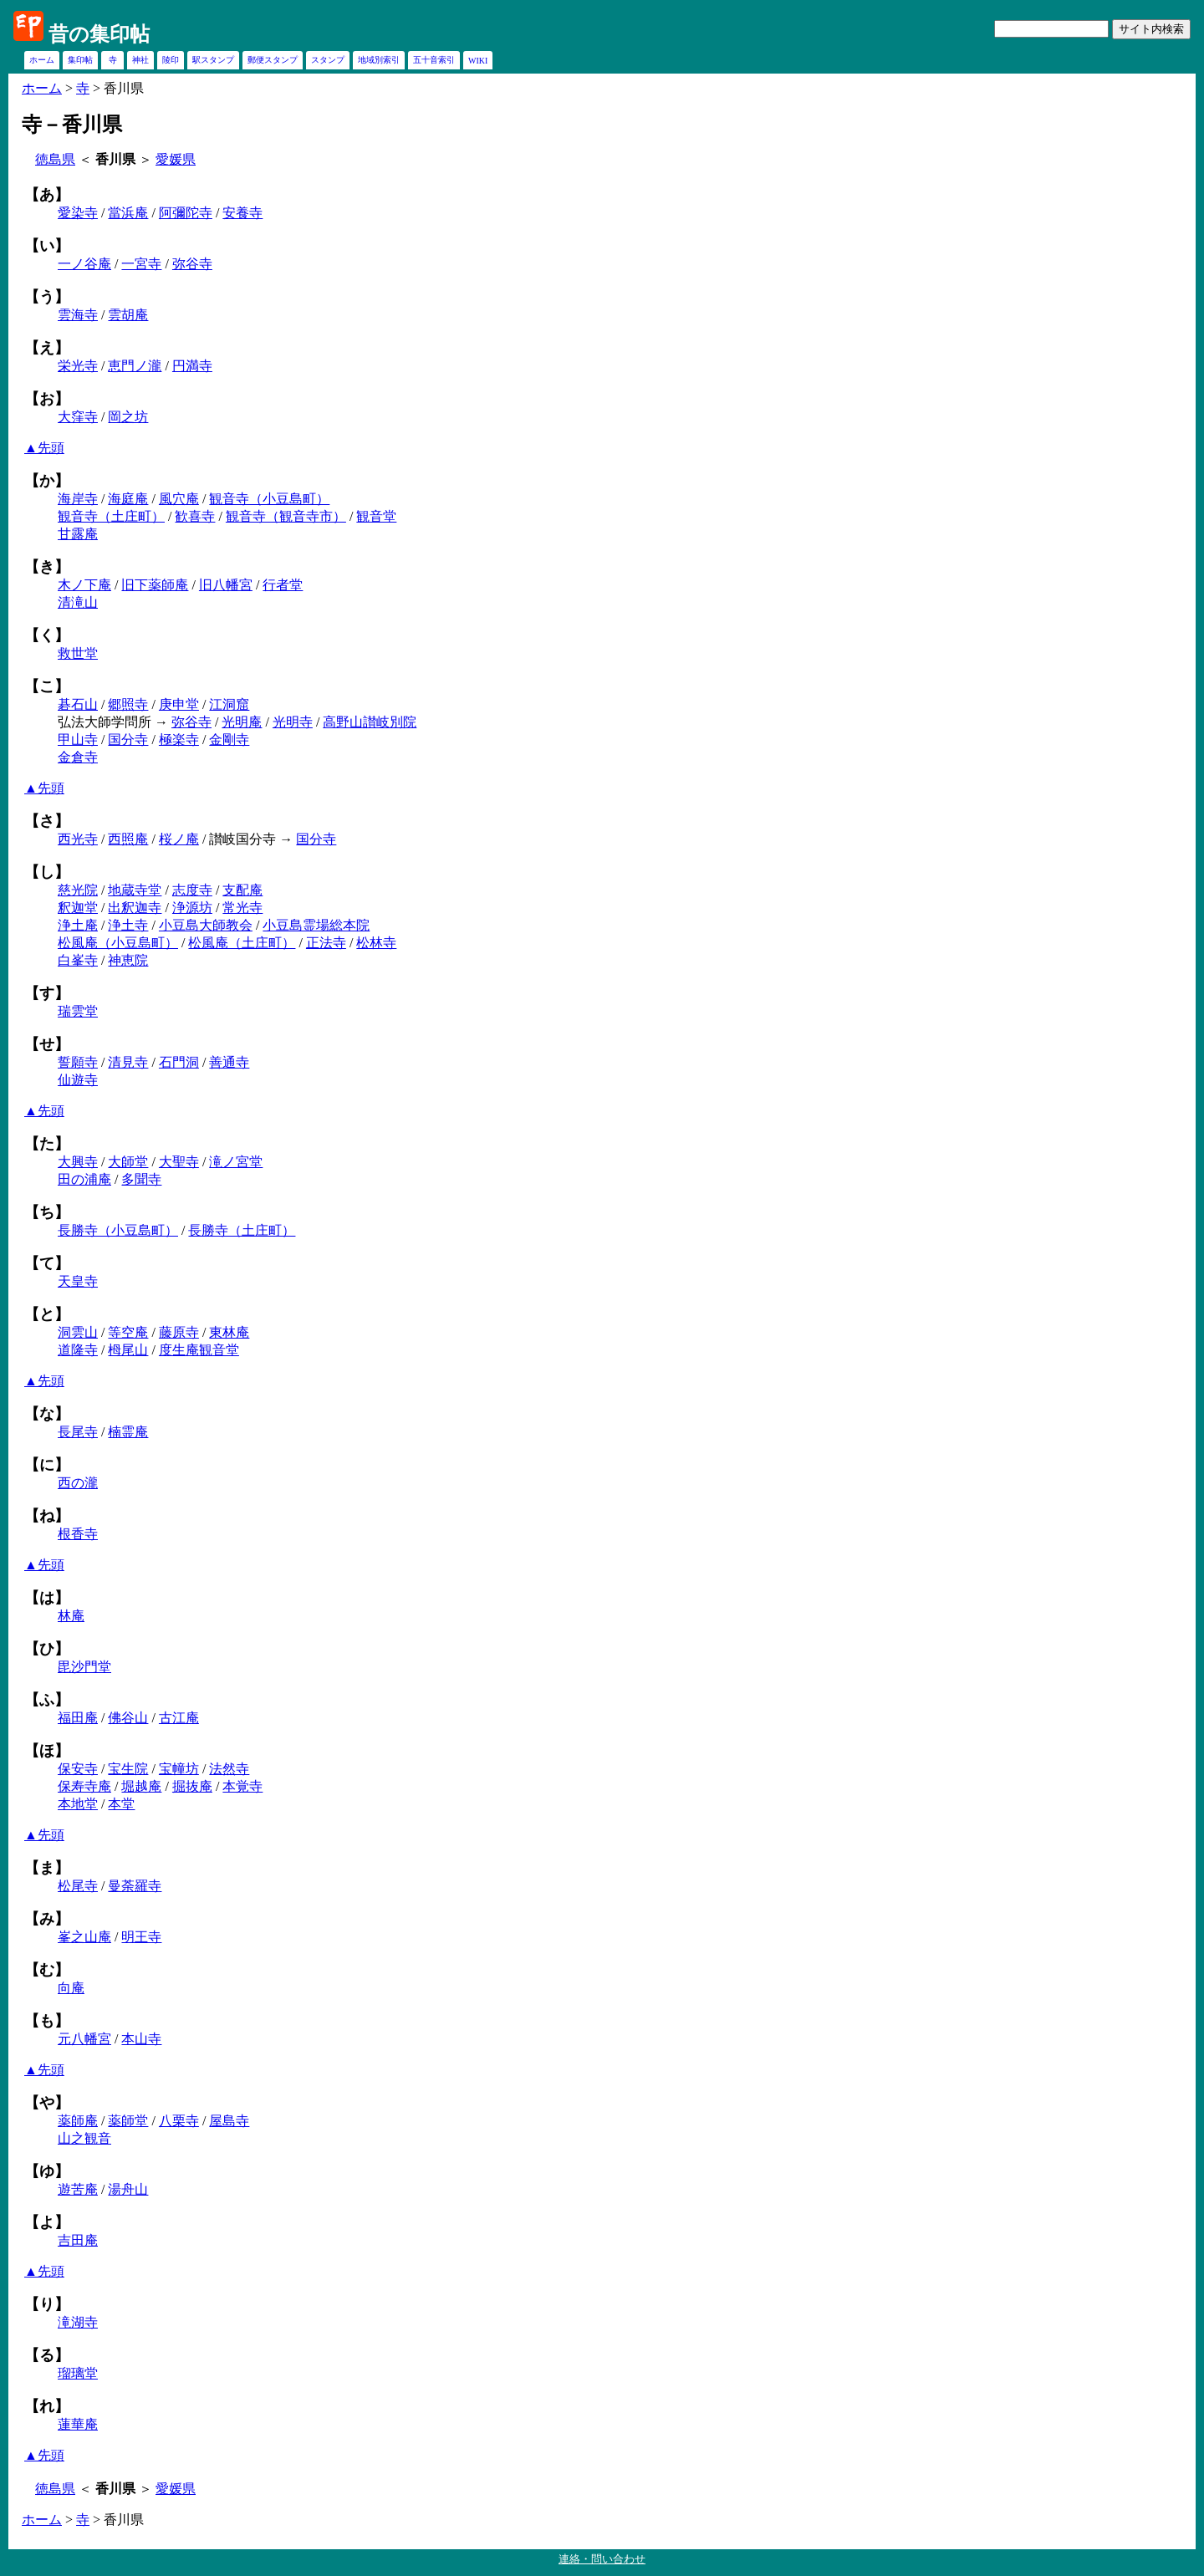 Image resolution: width=1204 pixels, height=2576 pixels. What do you see at coordinates (229, 1332) in the screenshot?
I see `東林庵` at bounding box center [229, 1332].